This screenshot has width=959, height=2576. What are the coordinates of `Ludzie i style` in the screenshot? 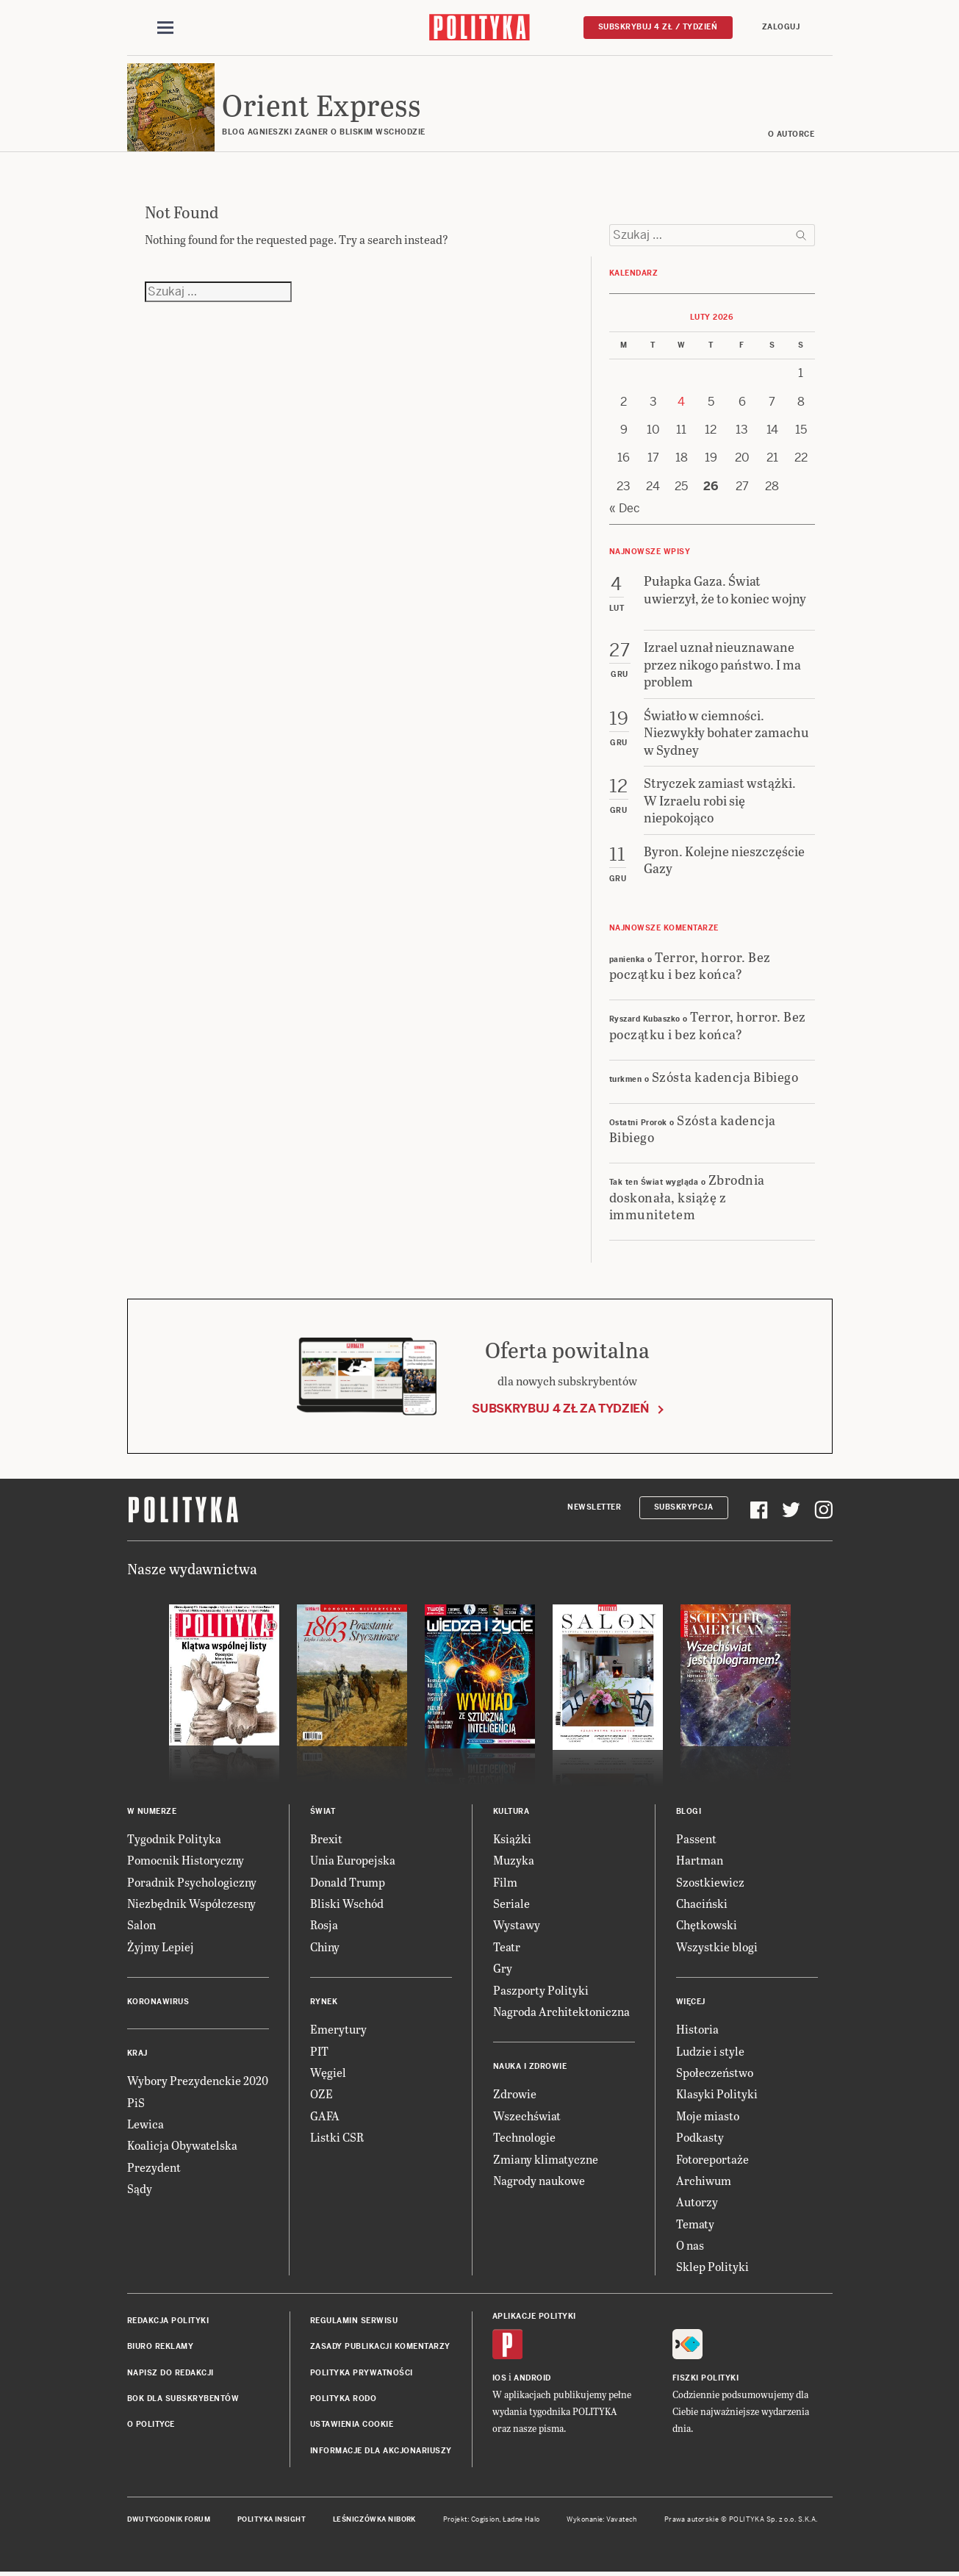 It's located at (710, 2050).